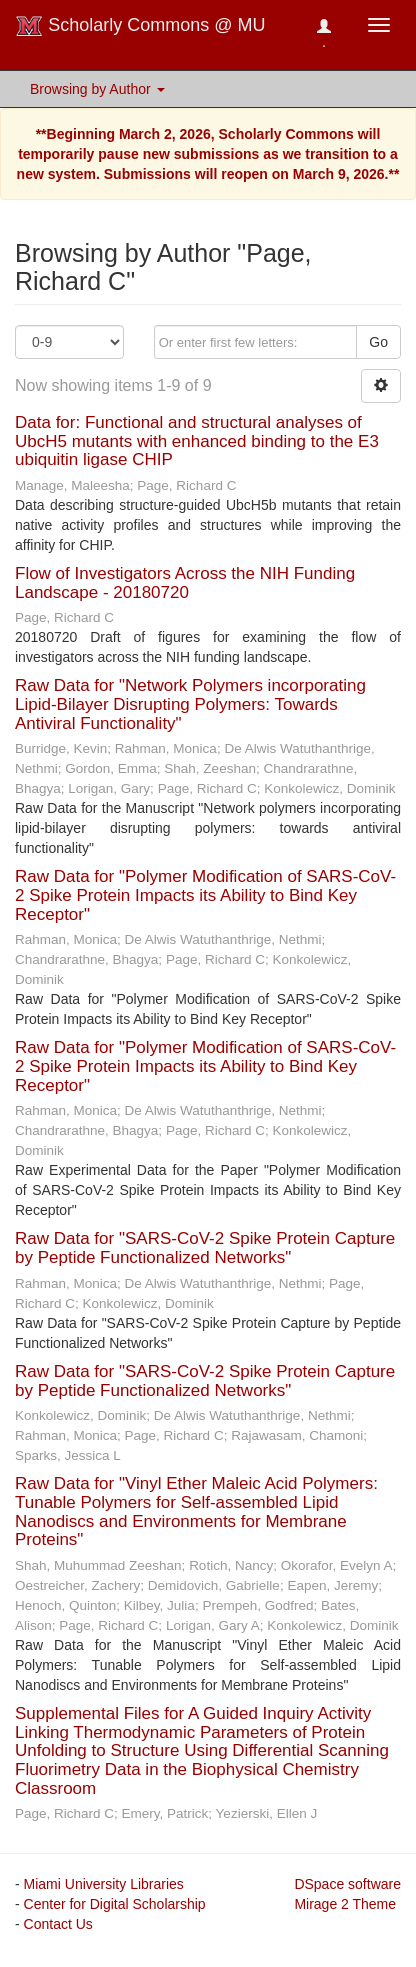  I want to click on Mirage 2 Theme, so click(345, 1904).